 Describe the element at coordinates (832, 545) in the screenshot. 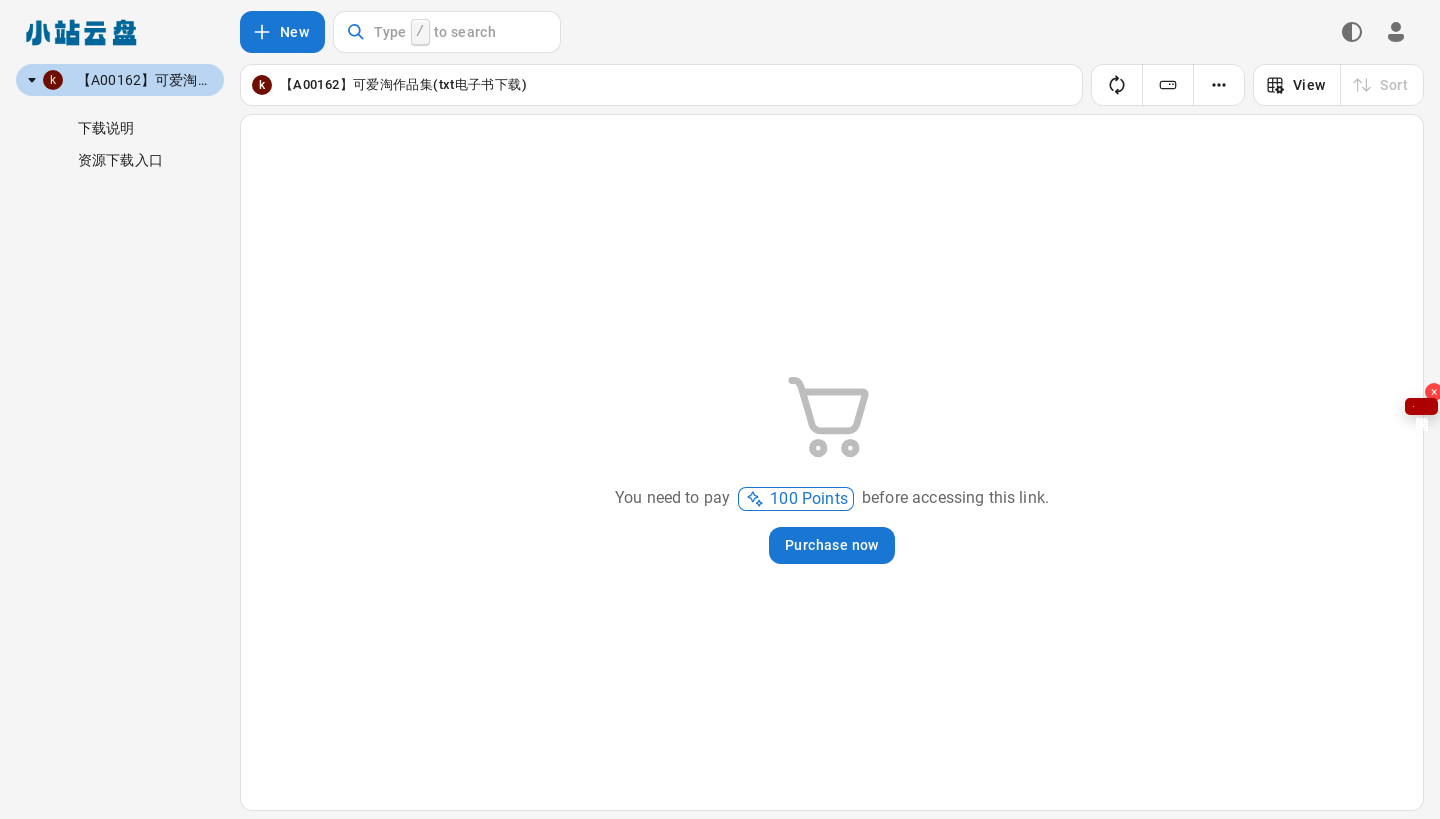

I see `Purchase now` at that location.